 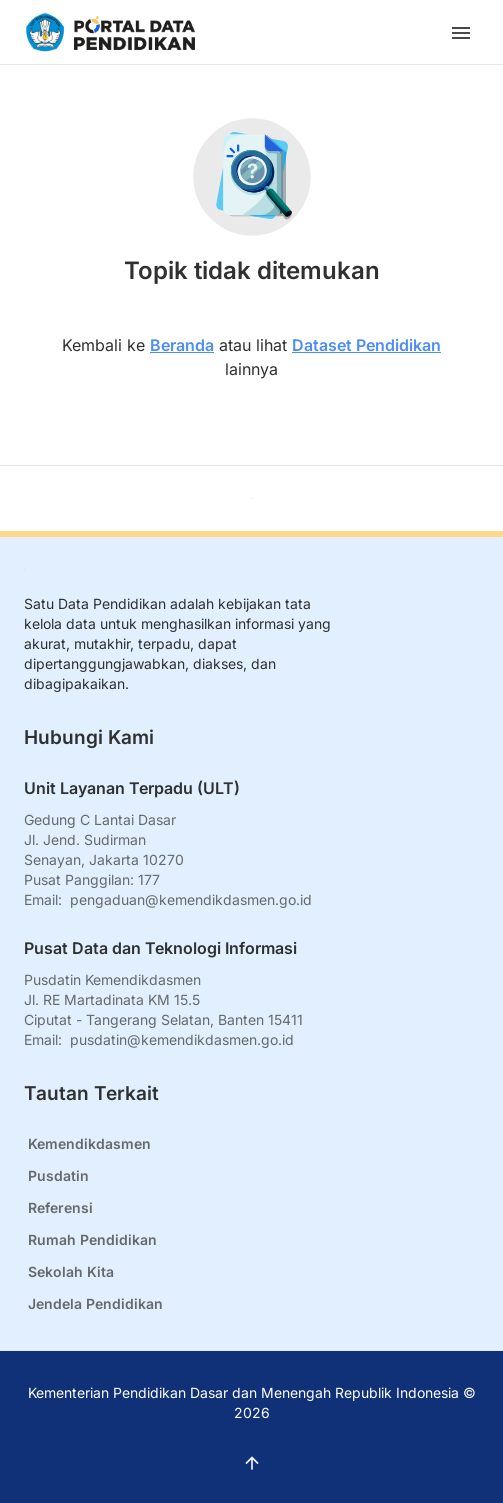 What do you see at coordinates (60, 1207) in the screenshot?
I see `Referensi` at bounding box center [60, 1207].